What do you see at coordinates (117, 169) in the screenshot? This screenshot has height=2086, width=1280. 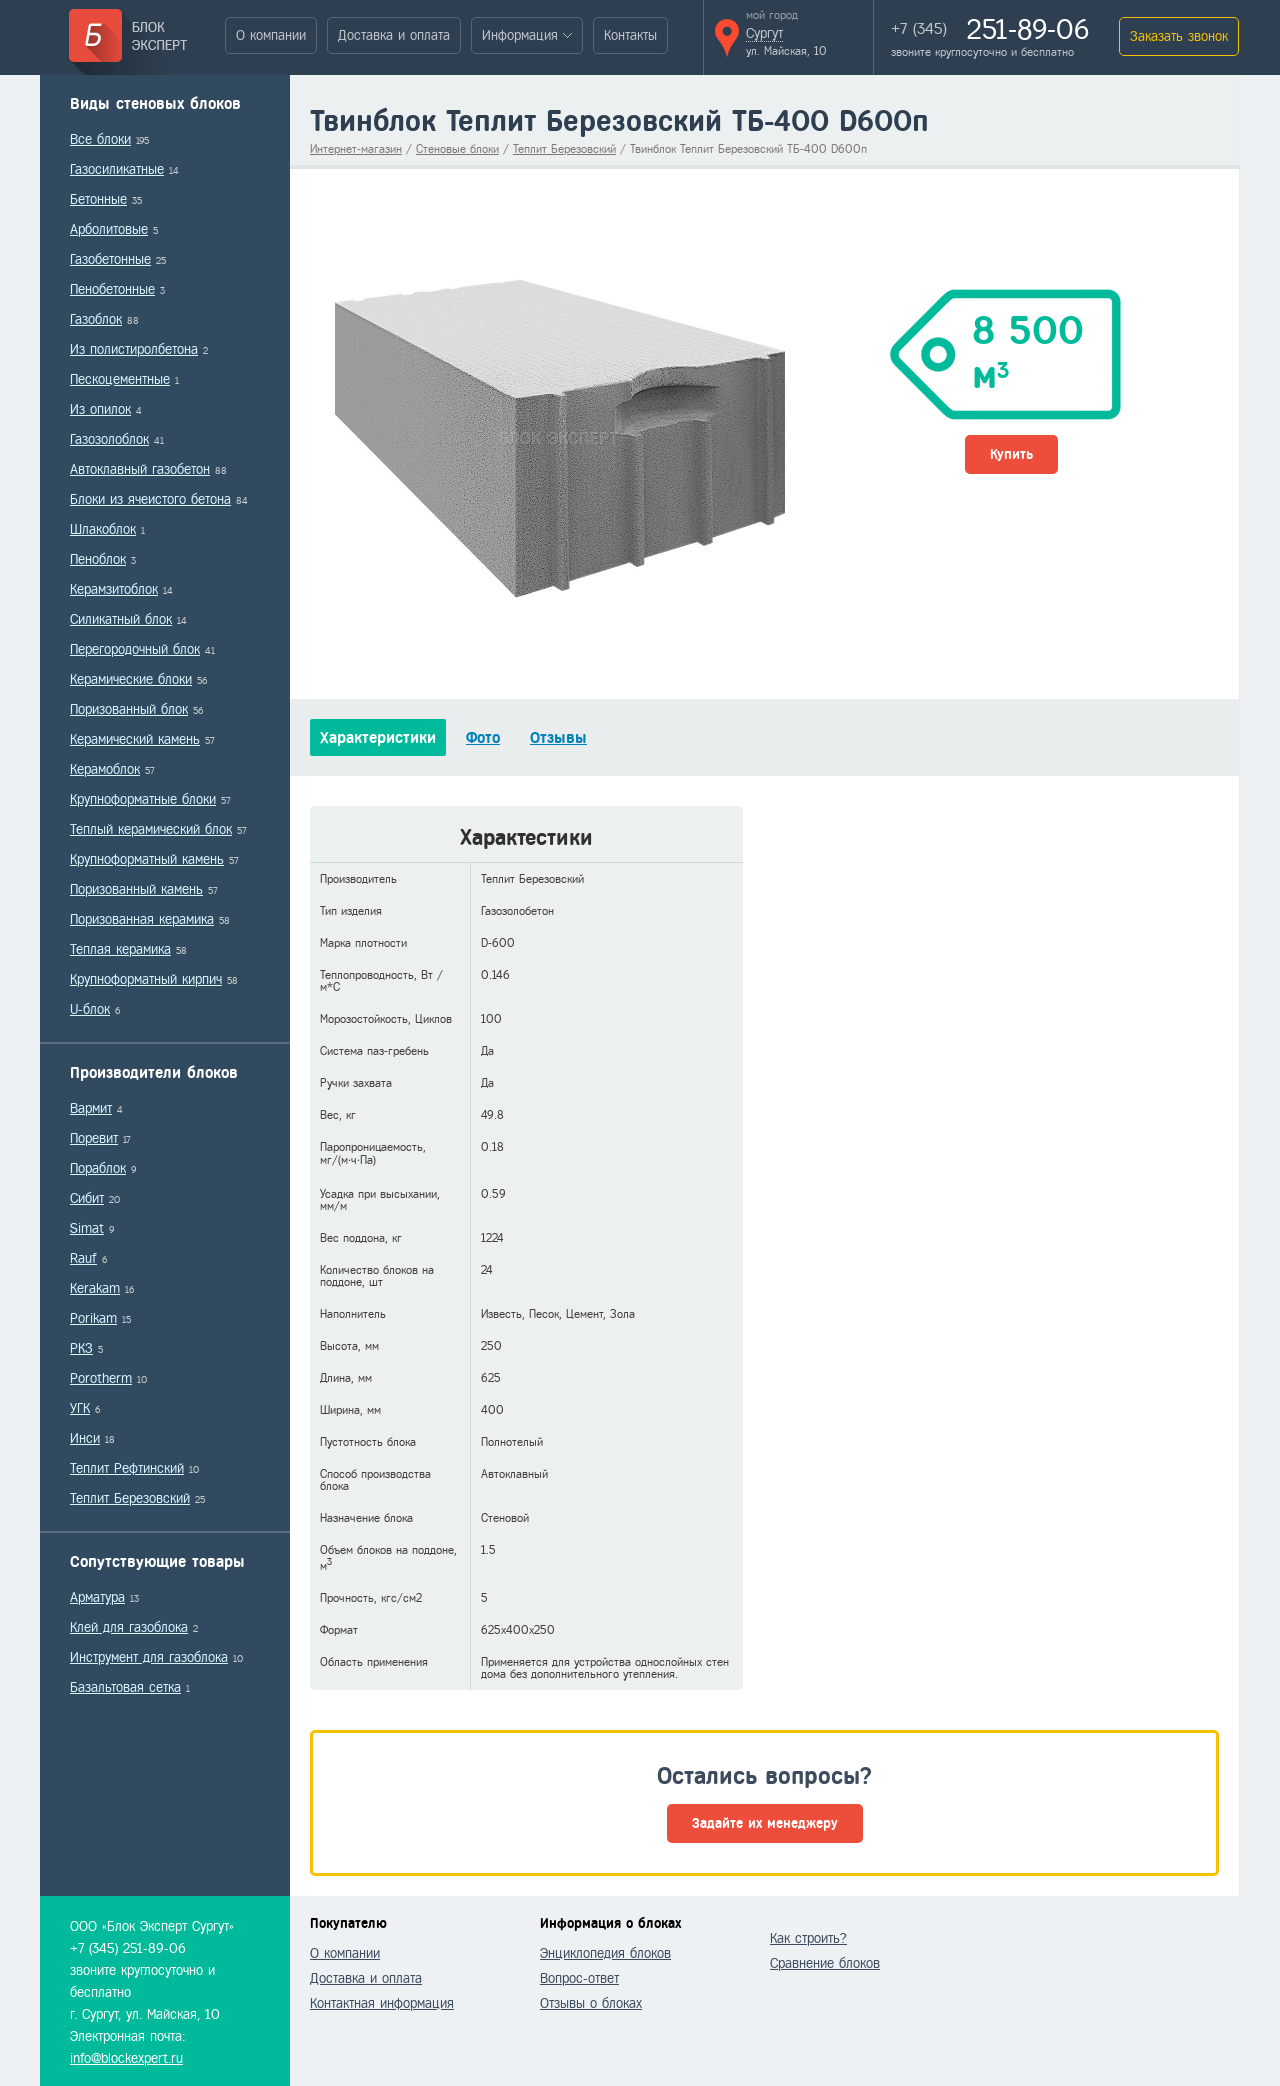 I see `Газосиликатные` at bounding box center [117, 169].